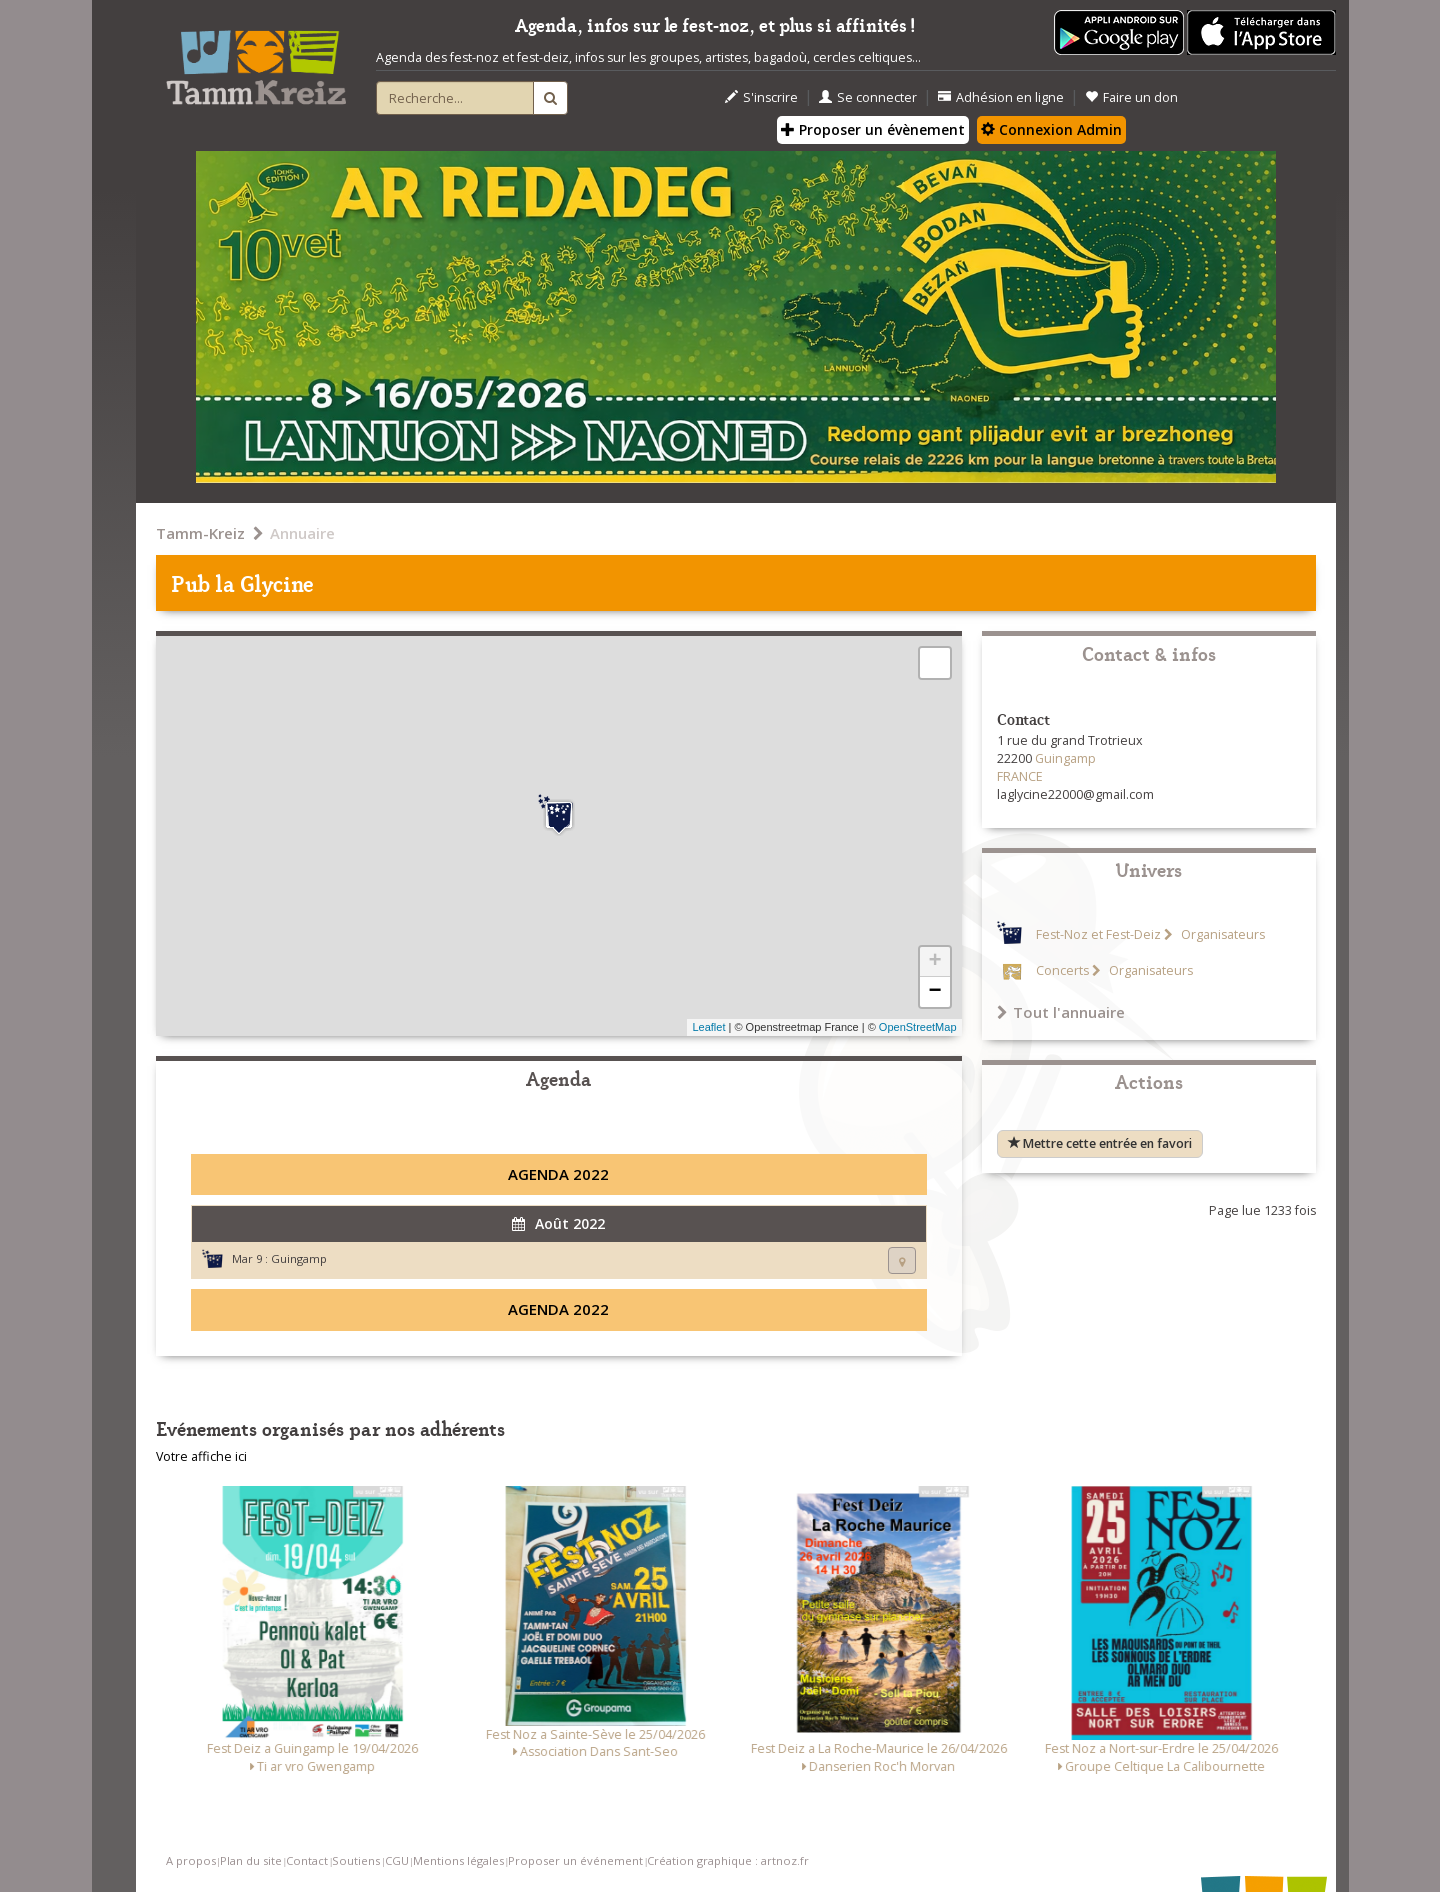 The width and height of the screenshot is (1440, 1892). What do you see at coordinates (1061, 1012) in the screenshot?
I see `Tout l'annuaire` at bounding box center [1061, 1012].